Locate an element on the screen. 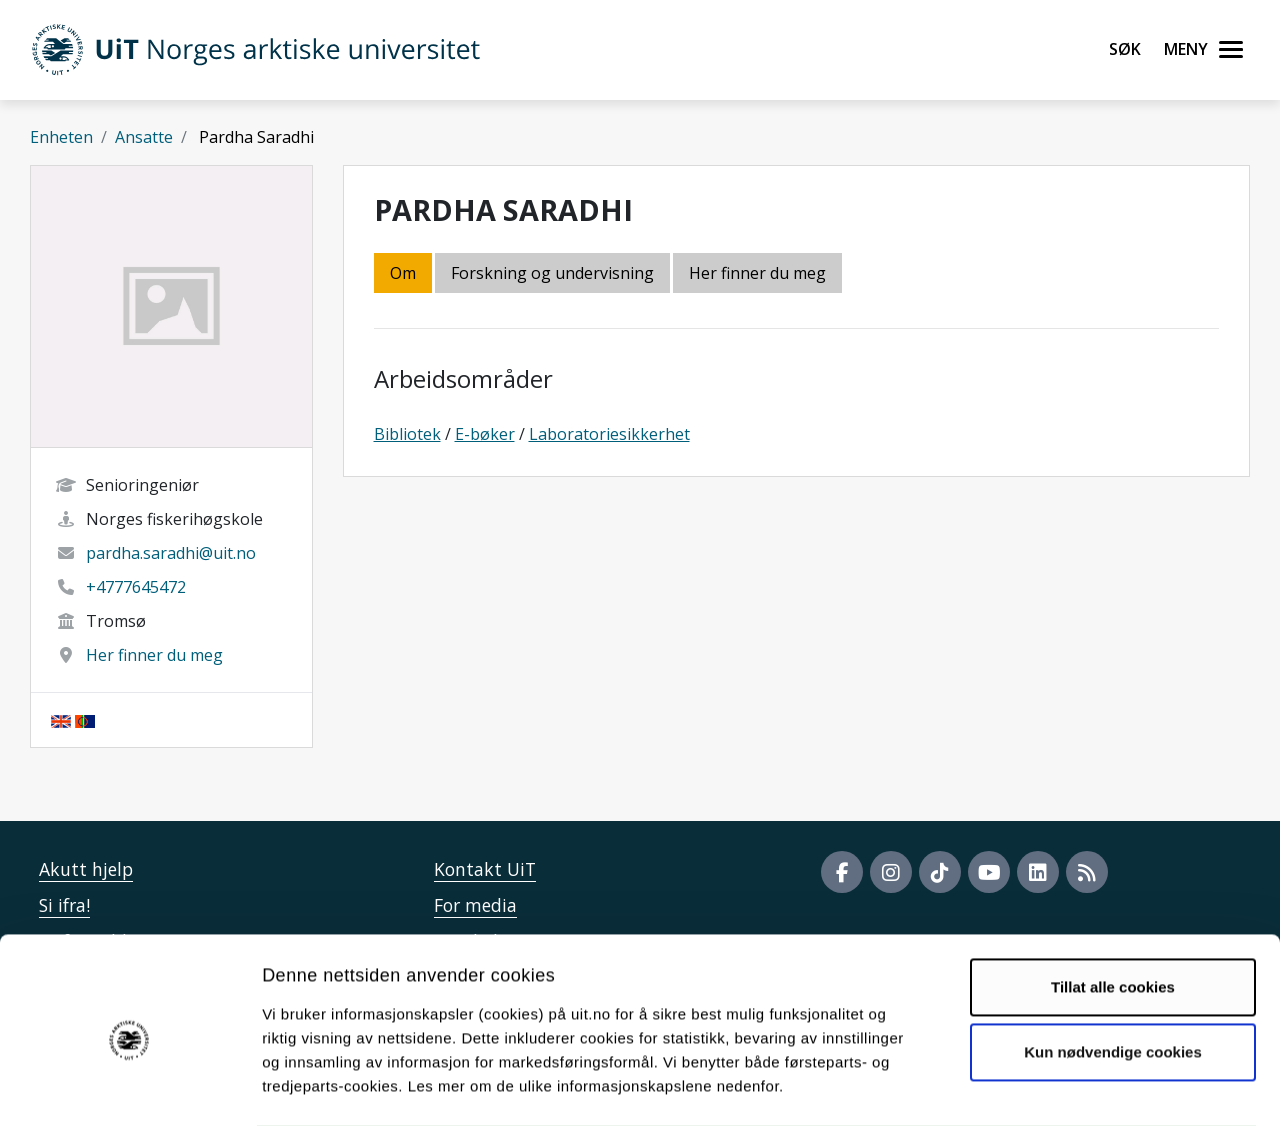  Ansatte is located at coordinates (144, 137).